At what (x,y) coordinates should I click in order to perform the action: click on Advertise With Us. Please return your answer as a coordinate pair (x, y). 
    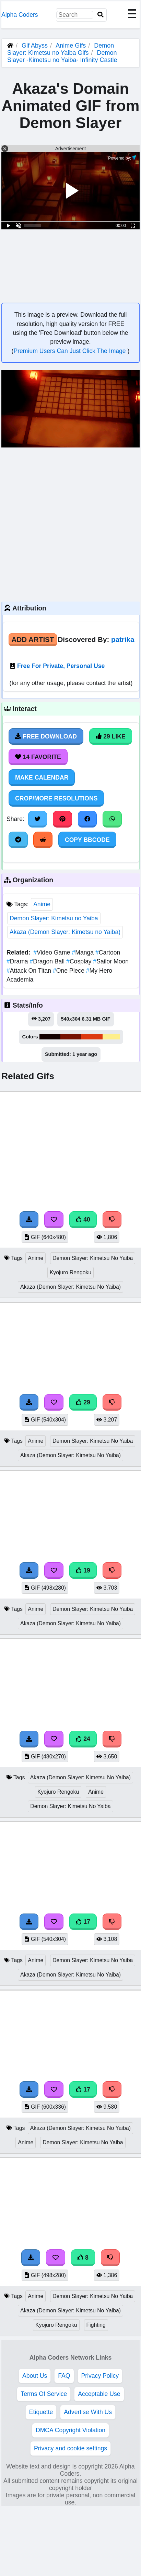
    Looking at the image, I should click on (88, 2412).